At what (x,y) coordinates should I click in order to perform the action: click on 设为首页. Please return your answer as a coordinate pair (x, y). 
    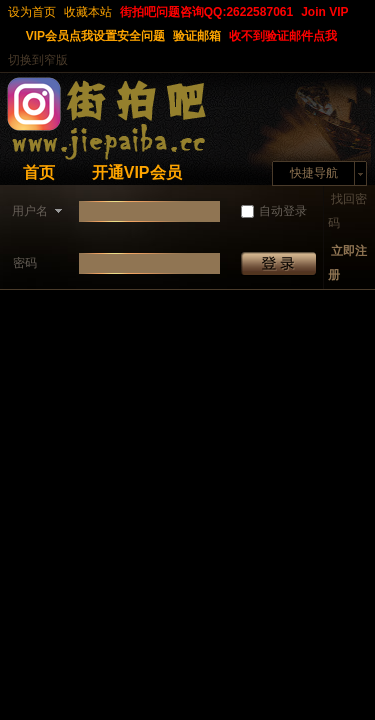
    Looking at the image, I should click on (32, 12).